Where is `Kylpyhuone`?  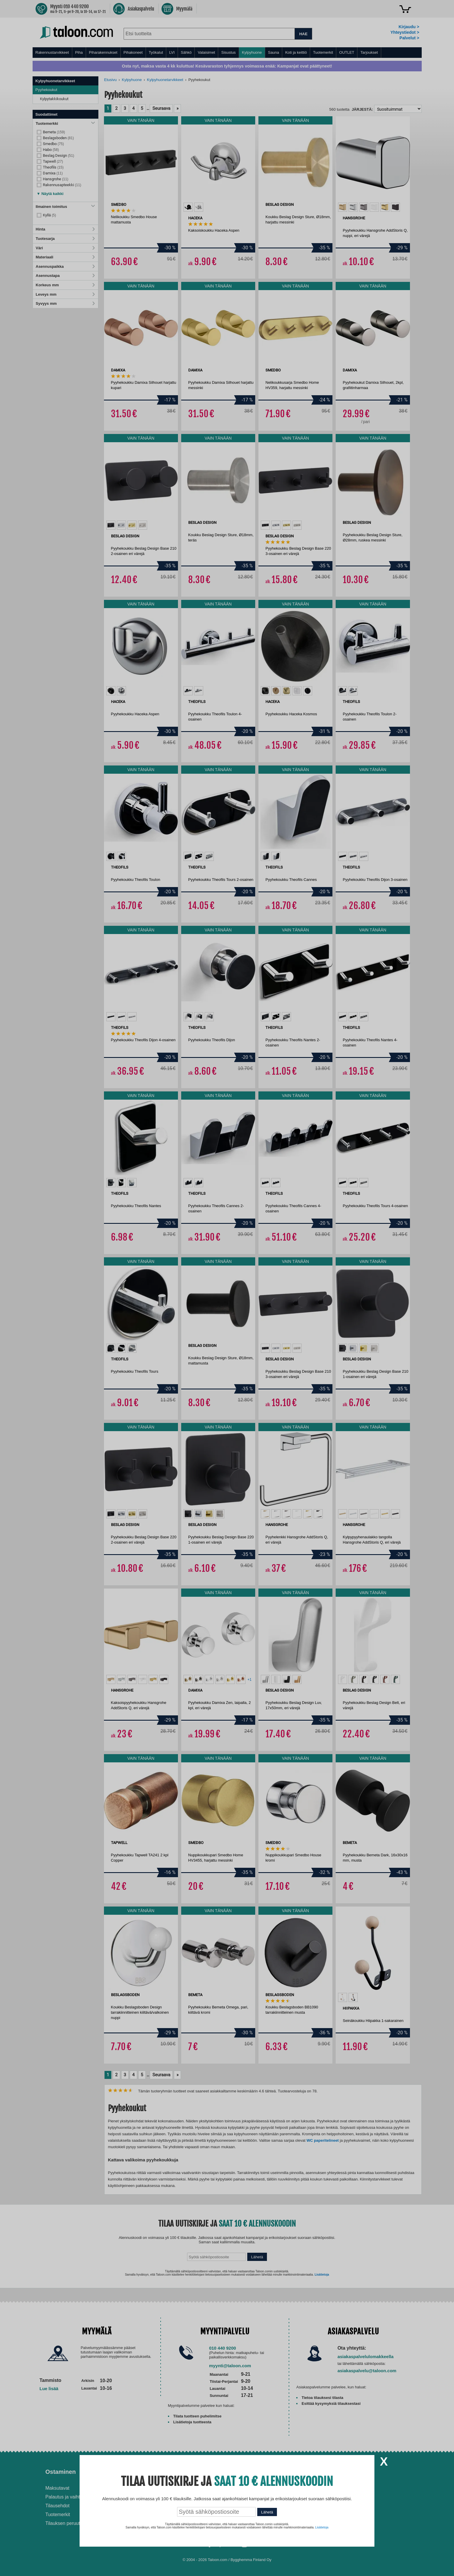 Kylpyhuone is located at coordinates (252, 52).